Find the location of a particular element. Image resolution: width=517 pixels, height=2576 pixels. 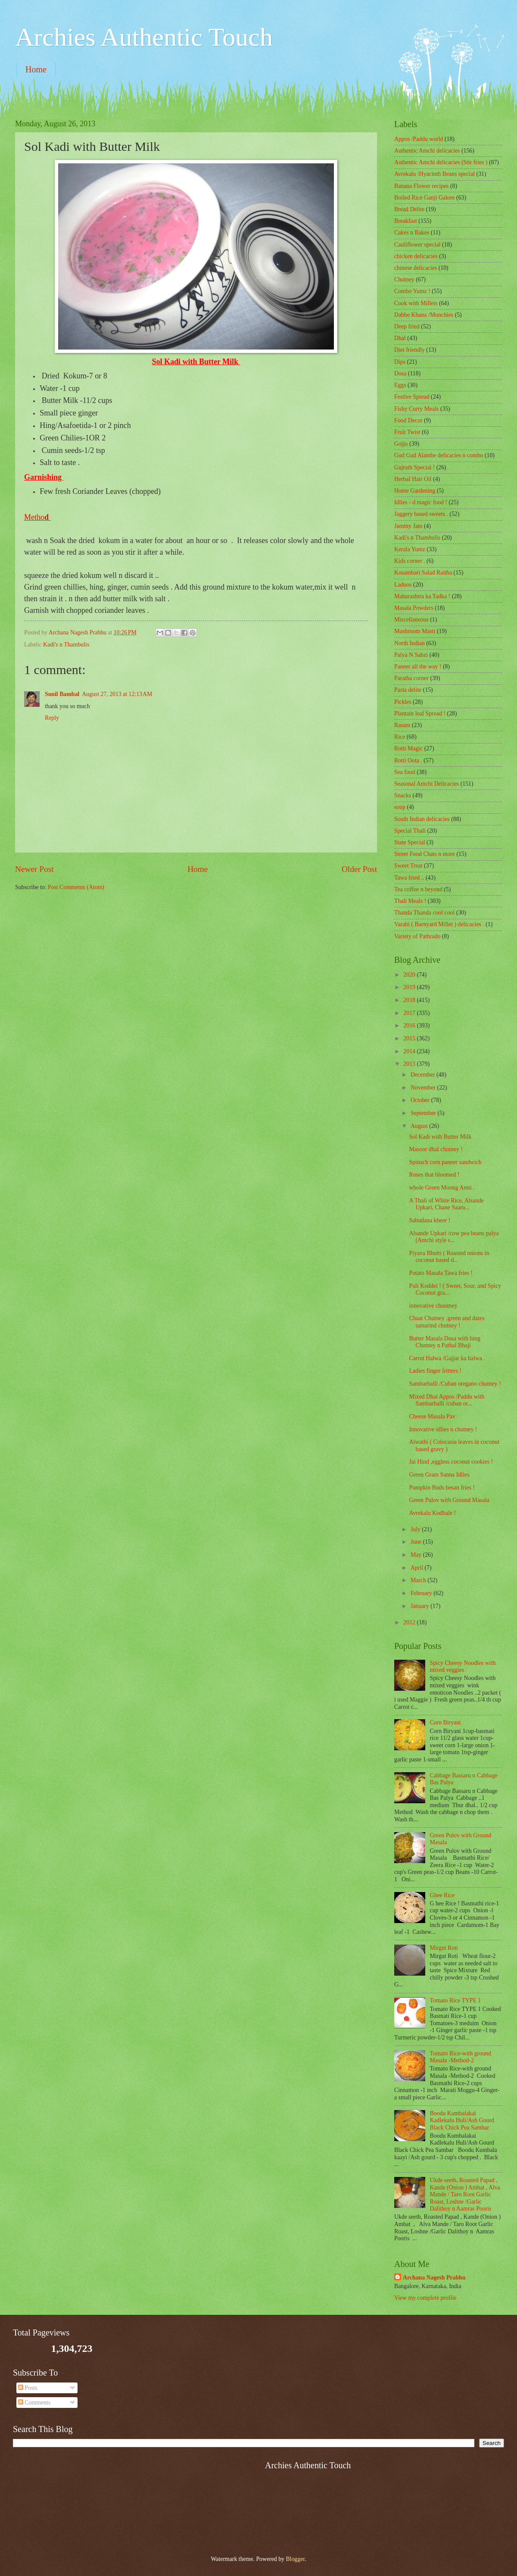

Tawa fried .. is located at coordinates (409, 877).